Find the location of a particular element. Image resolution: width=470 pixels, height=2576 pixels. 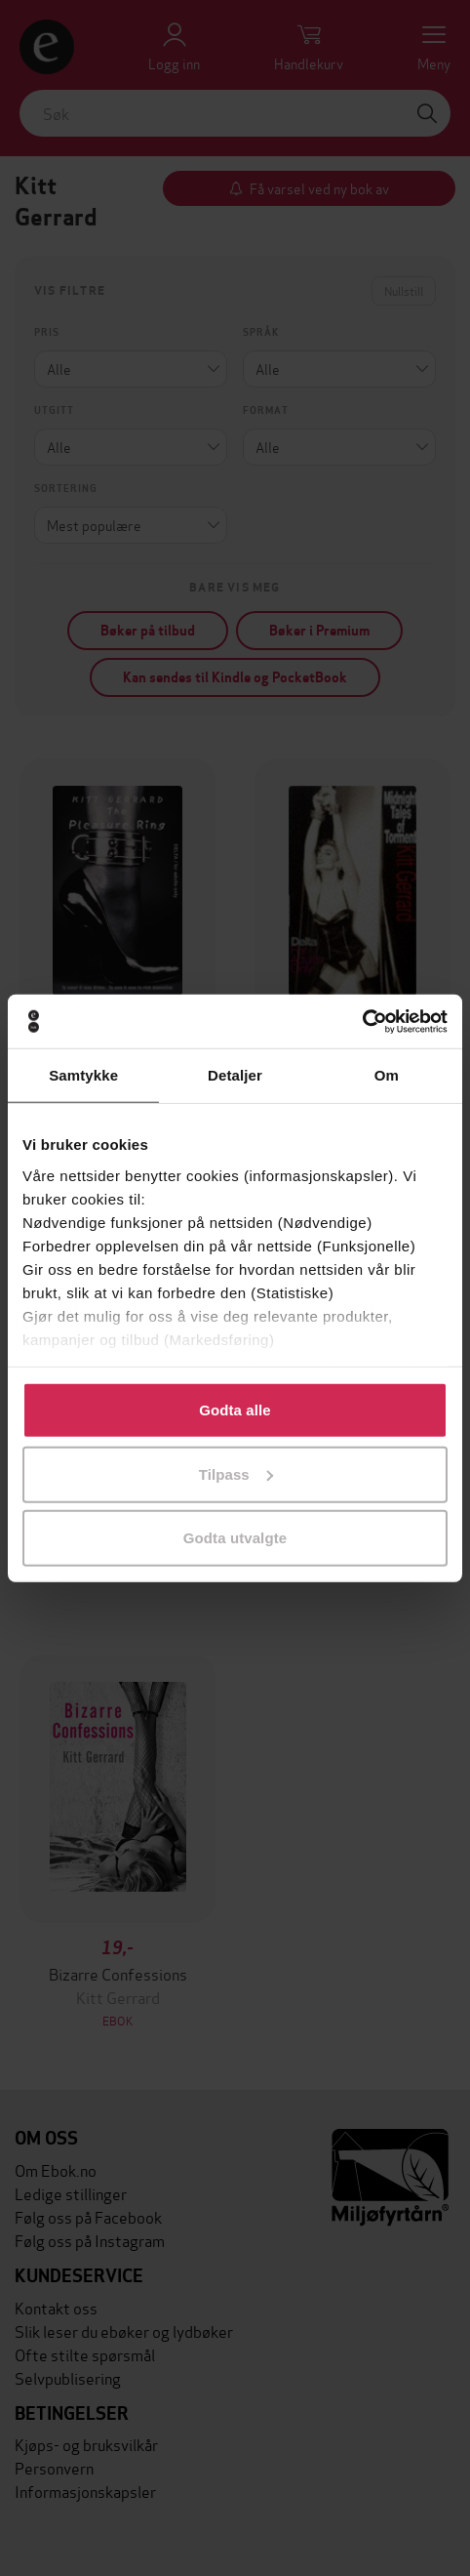

Godta utvalgte is located at coordinates (235, 1538).